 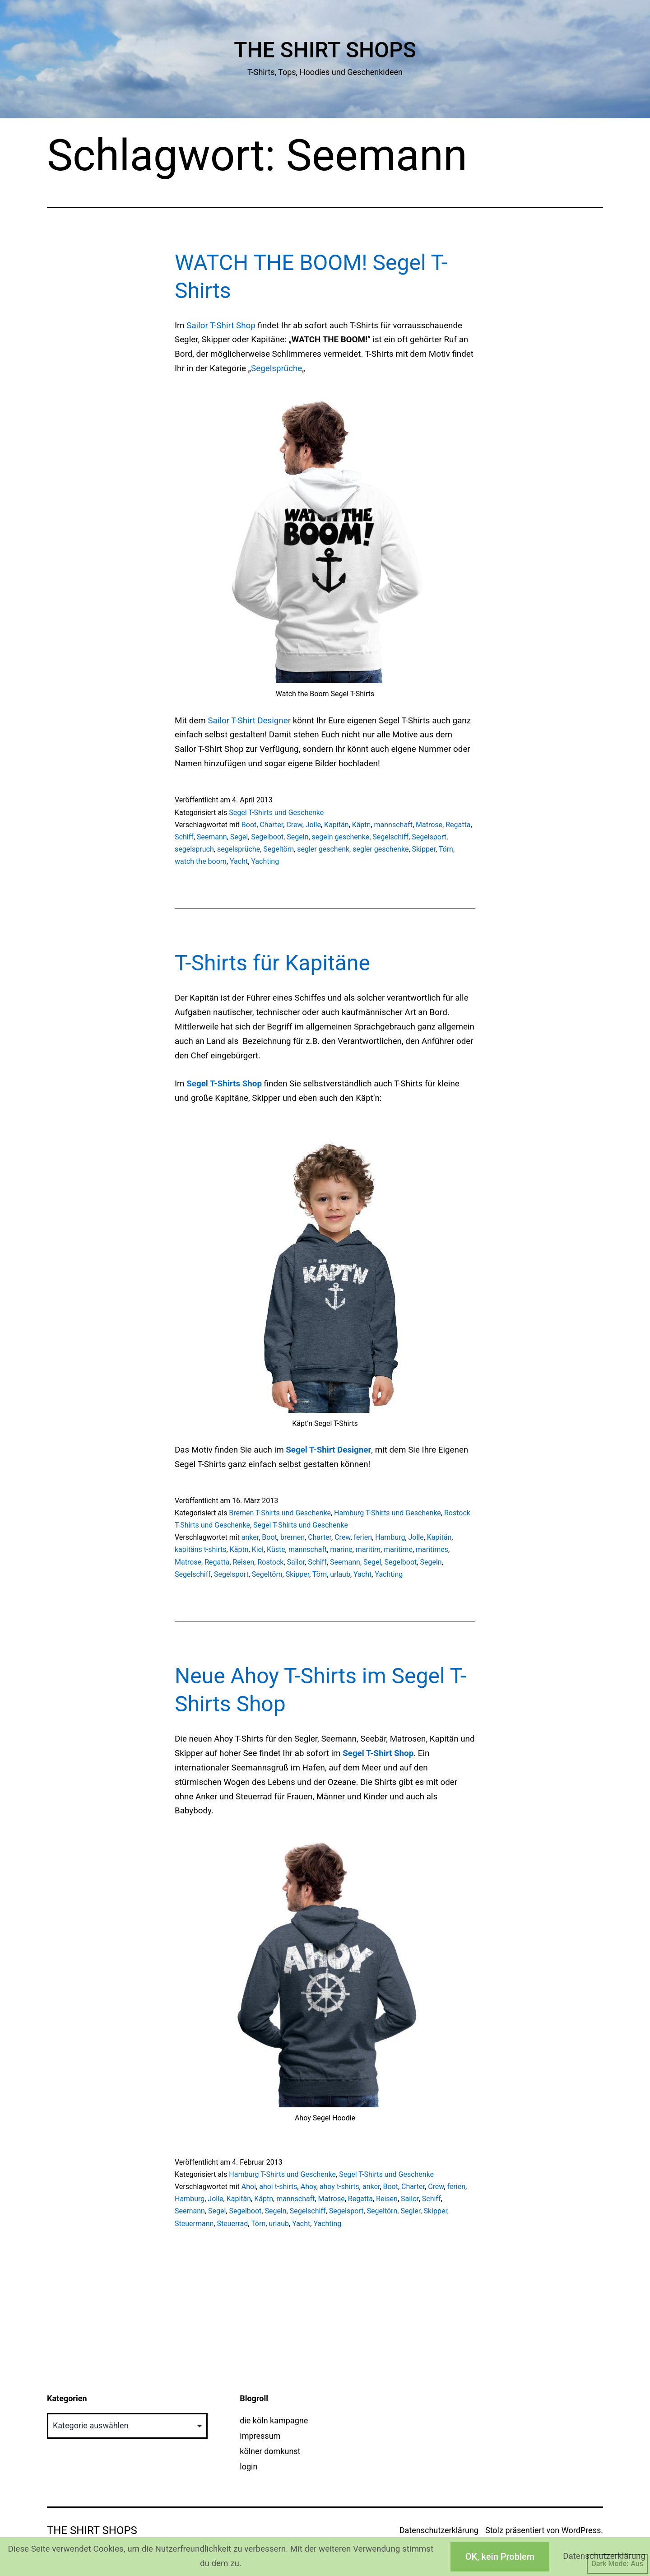 I want to click on Segel T-Shirts und Geschenke, so click(x=276, y=812).